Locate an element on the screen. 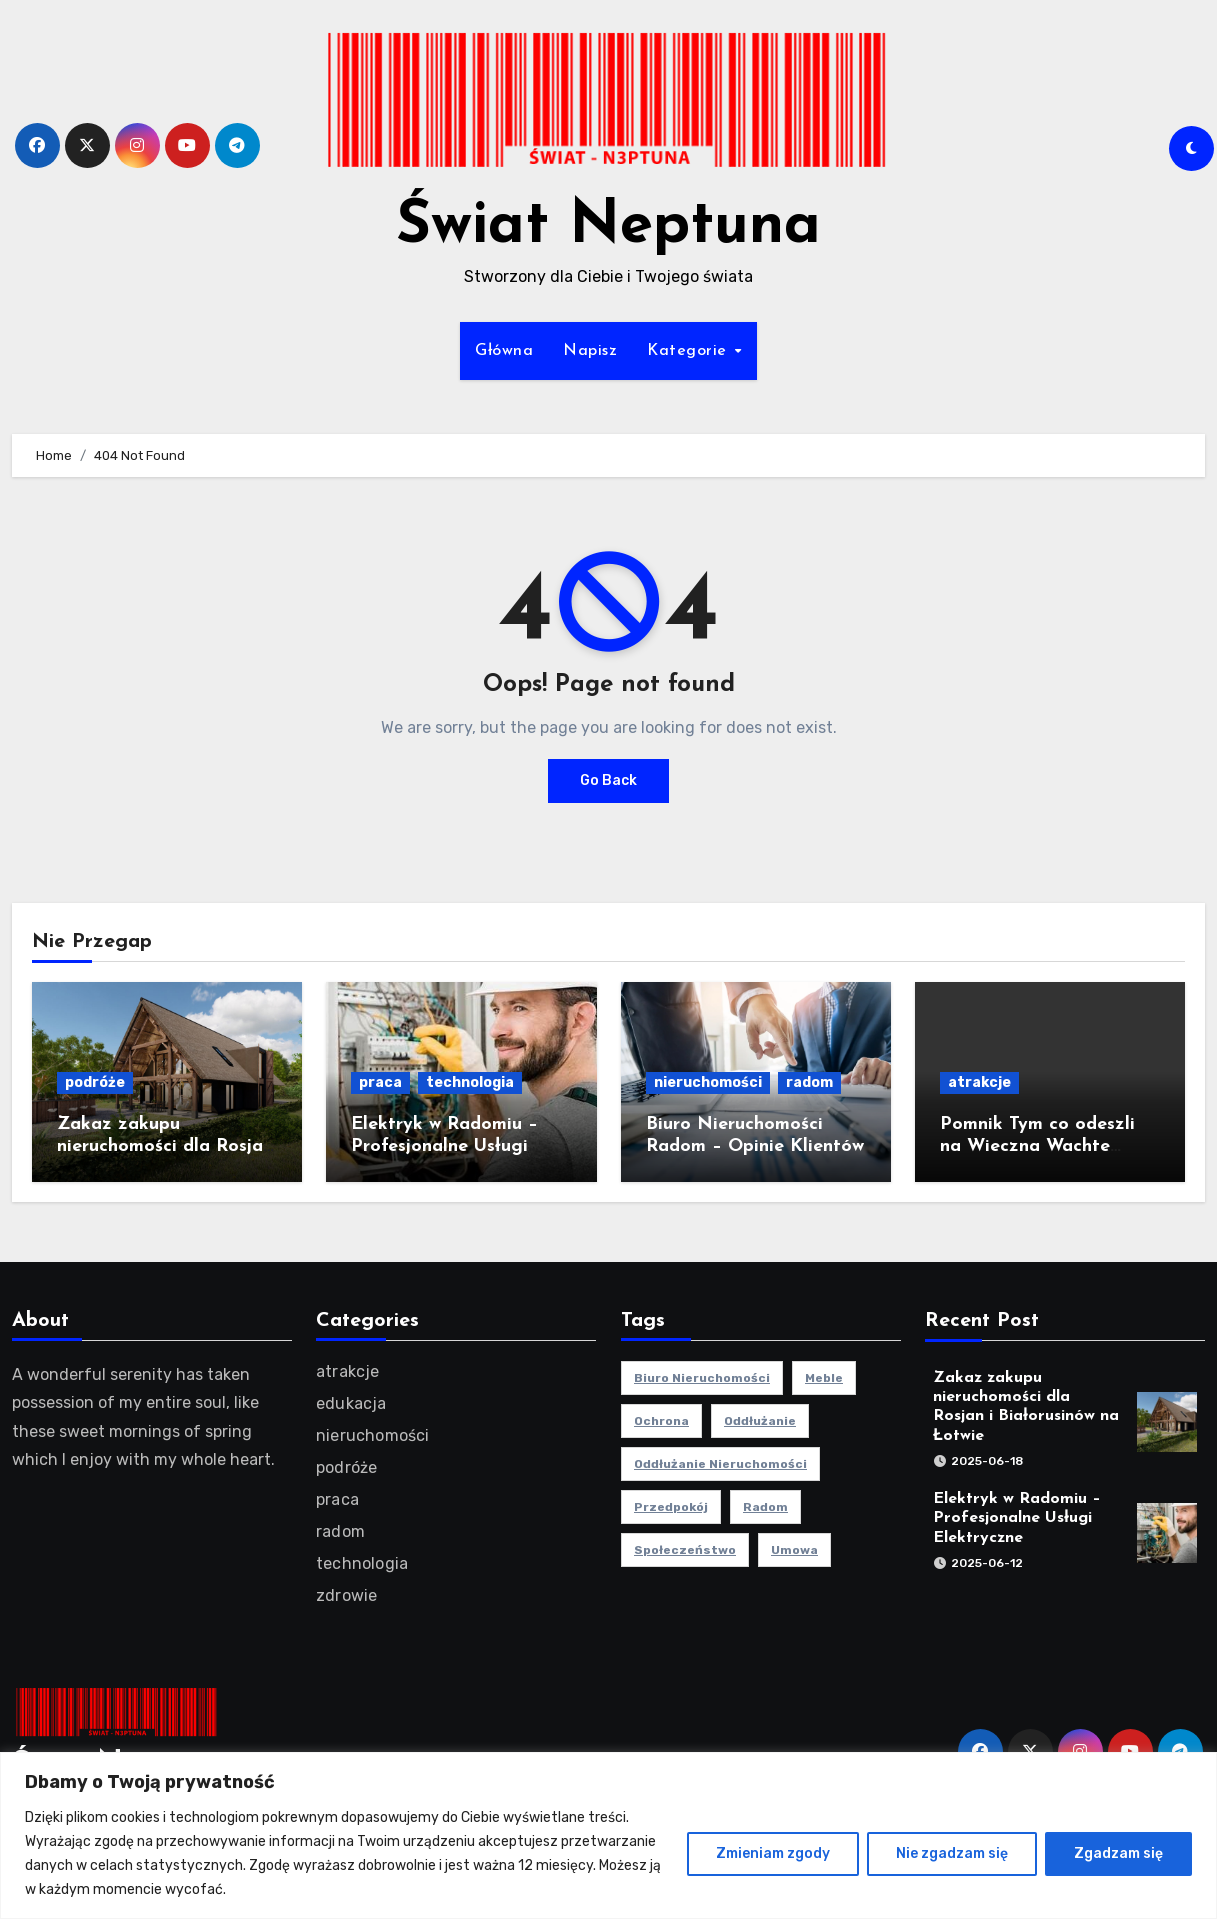 This screenshot has width=1217, height=1919. Napisz is located at coordinates (590, 351).